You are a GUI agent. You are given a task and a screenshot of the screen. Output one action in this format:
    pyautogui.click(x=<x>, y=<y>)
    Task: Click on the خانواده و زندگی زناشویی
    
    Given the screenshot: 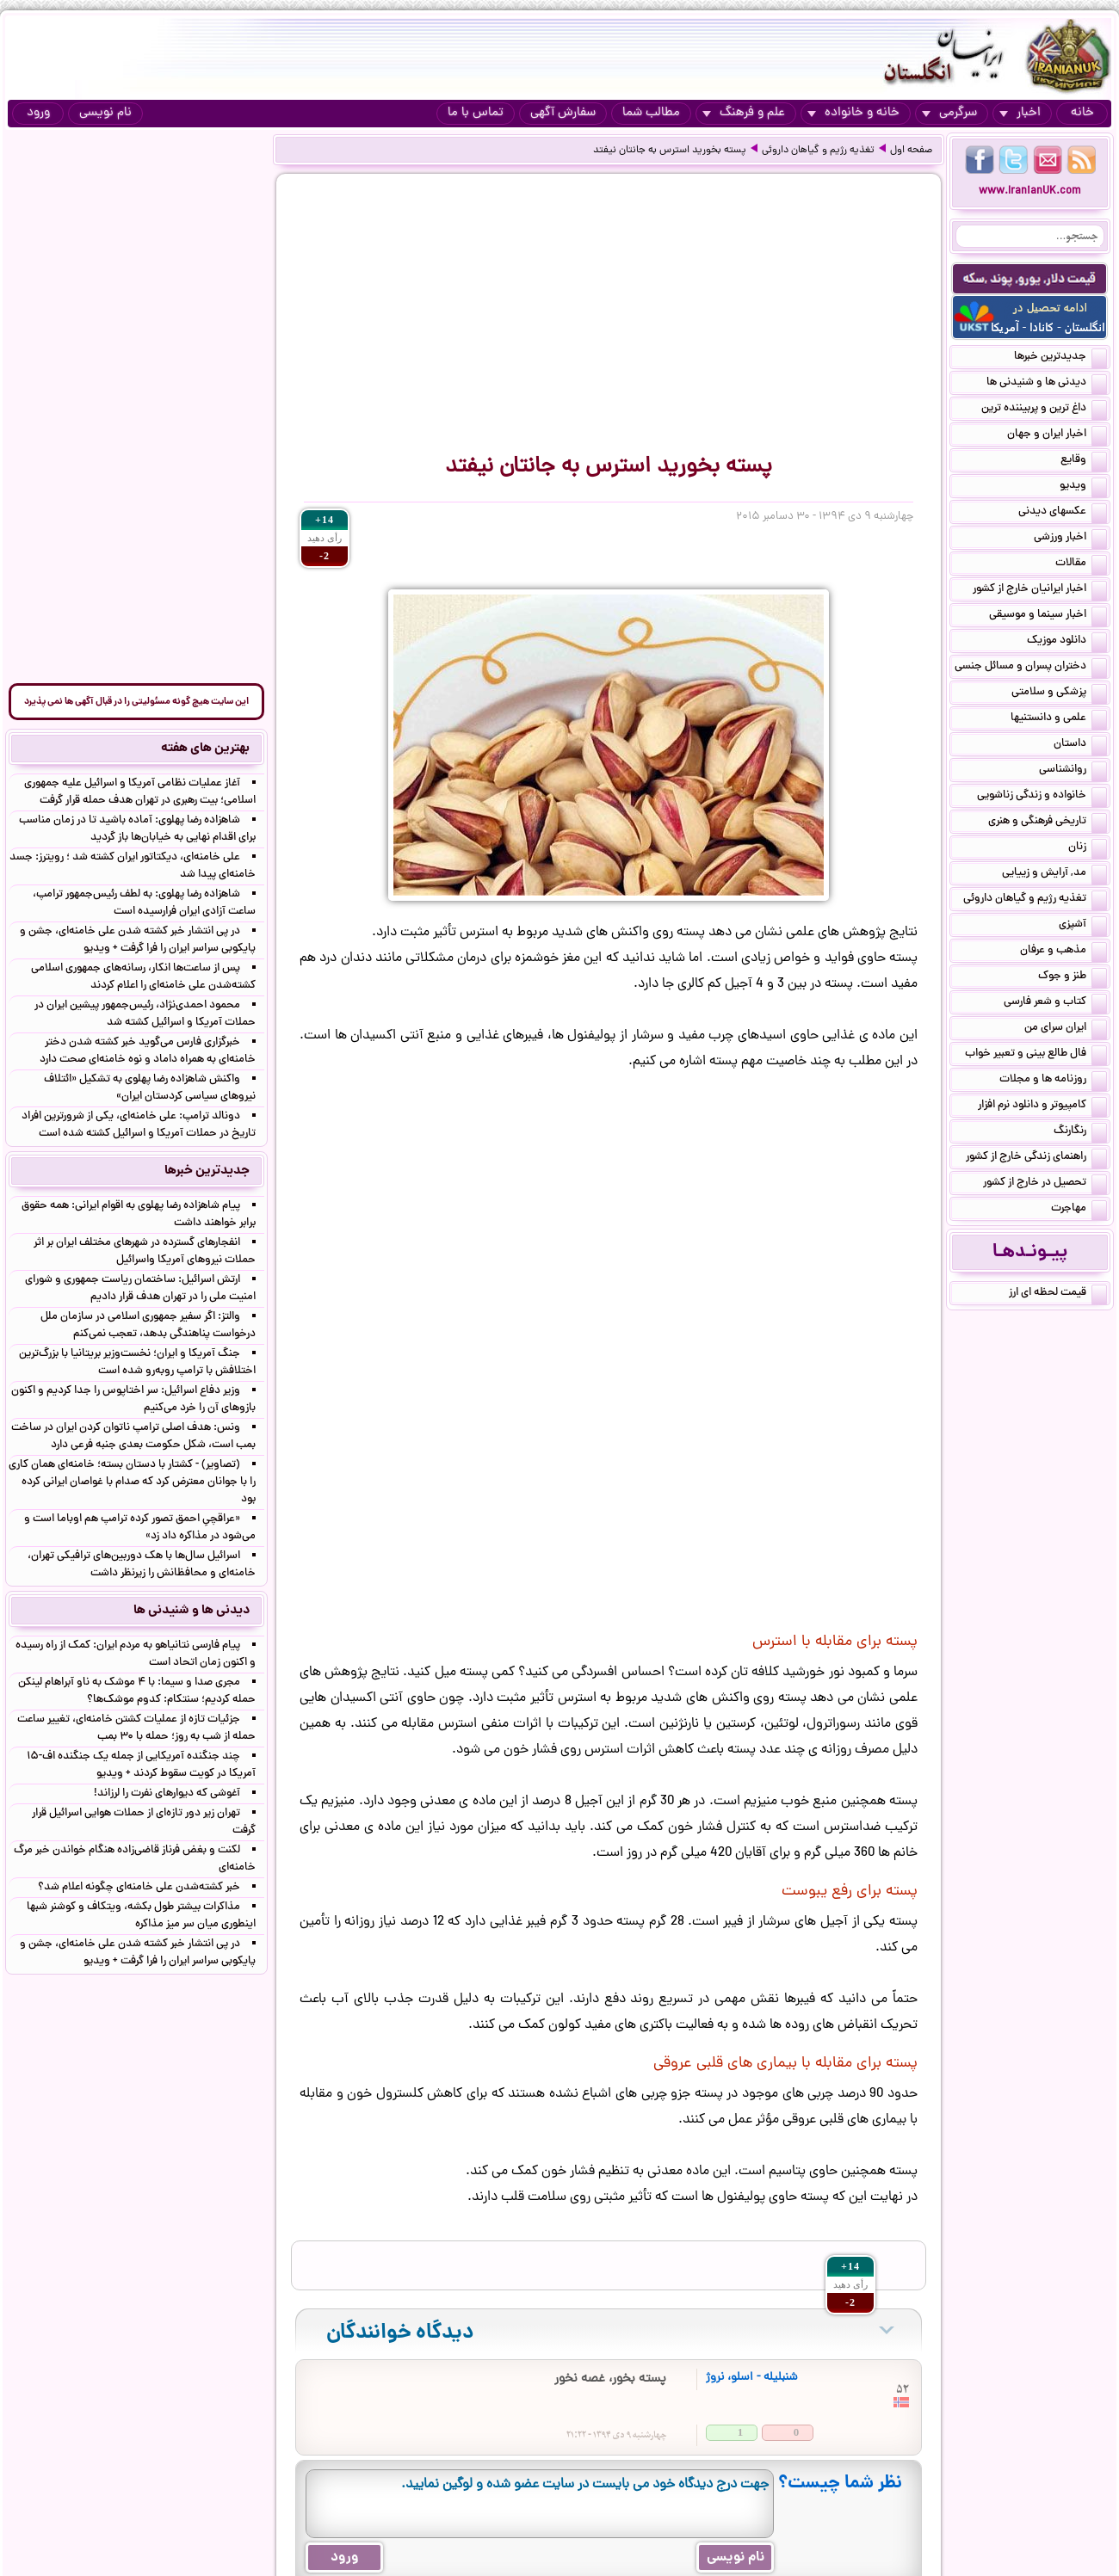 What is the action you would take?
    pyautogui.click(x=1042, y=796)
    